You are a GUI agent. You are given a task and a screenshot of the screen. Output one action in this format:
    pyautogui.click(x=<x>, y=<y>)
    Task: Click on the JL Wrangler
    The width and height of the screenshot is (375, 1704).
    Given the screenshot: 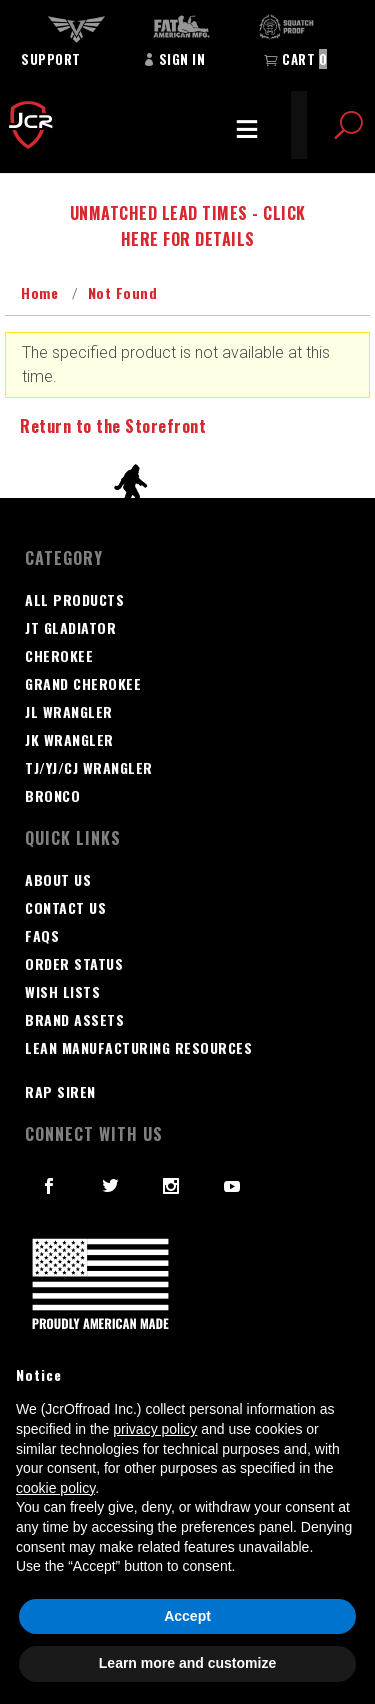 What is the action you would take?
    pyautogui.click(x=69, y=711)
    